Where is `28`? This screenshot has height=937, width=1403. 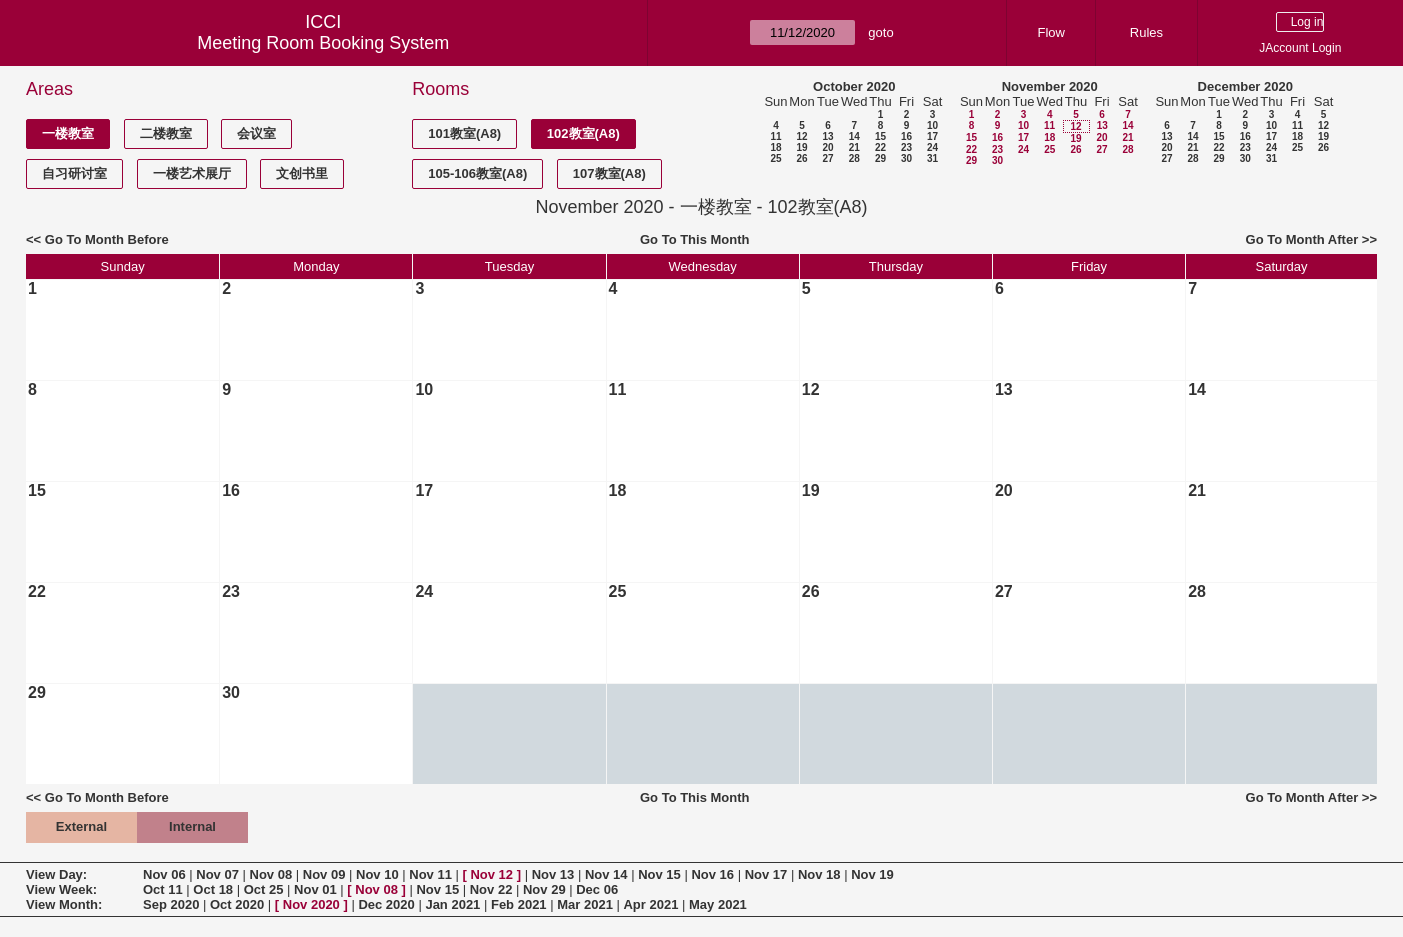
28 is located at coordinates (854, 158).